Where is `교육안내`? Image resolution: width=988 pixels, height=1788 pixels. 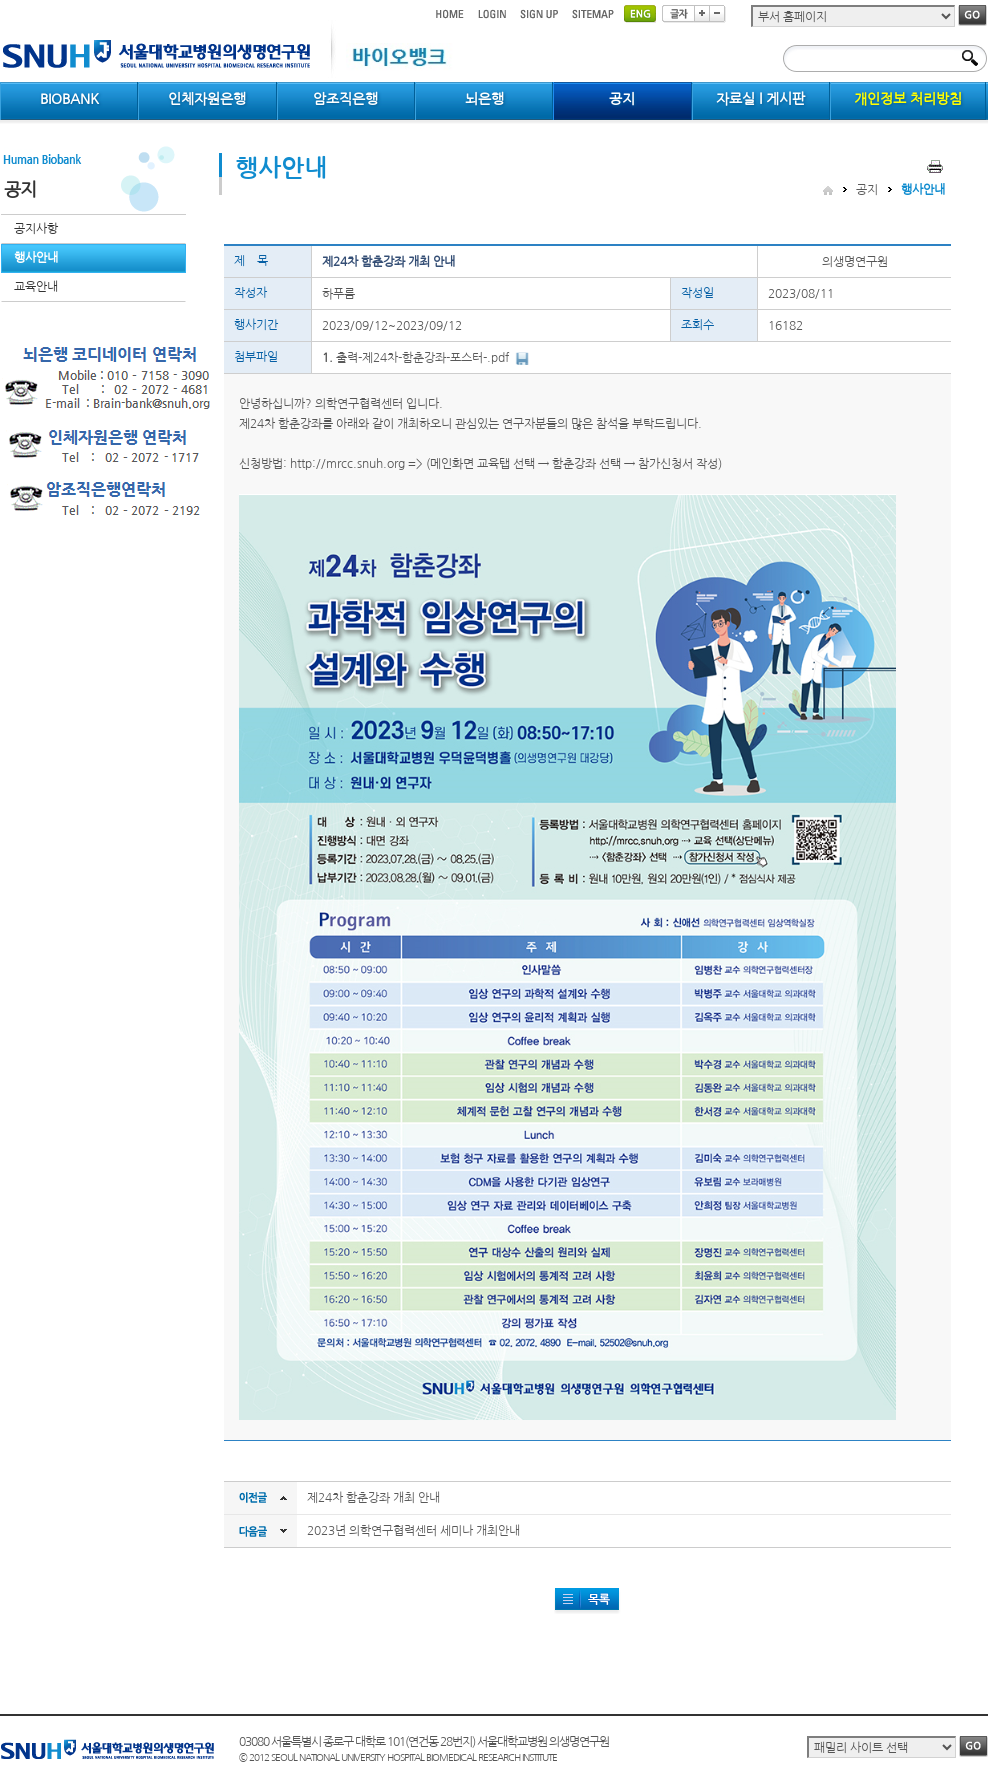
교육안내 is located at coordinates (36, 287).